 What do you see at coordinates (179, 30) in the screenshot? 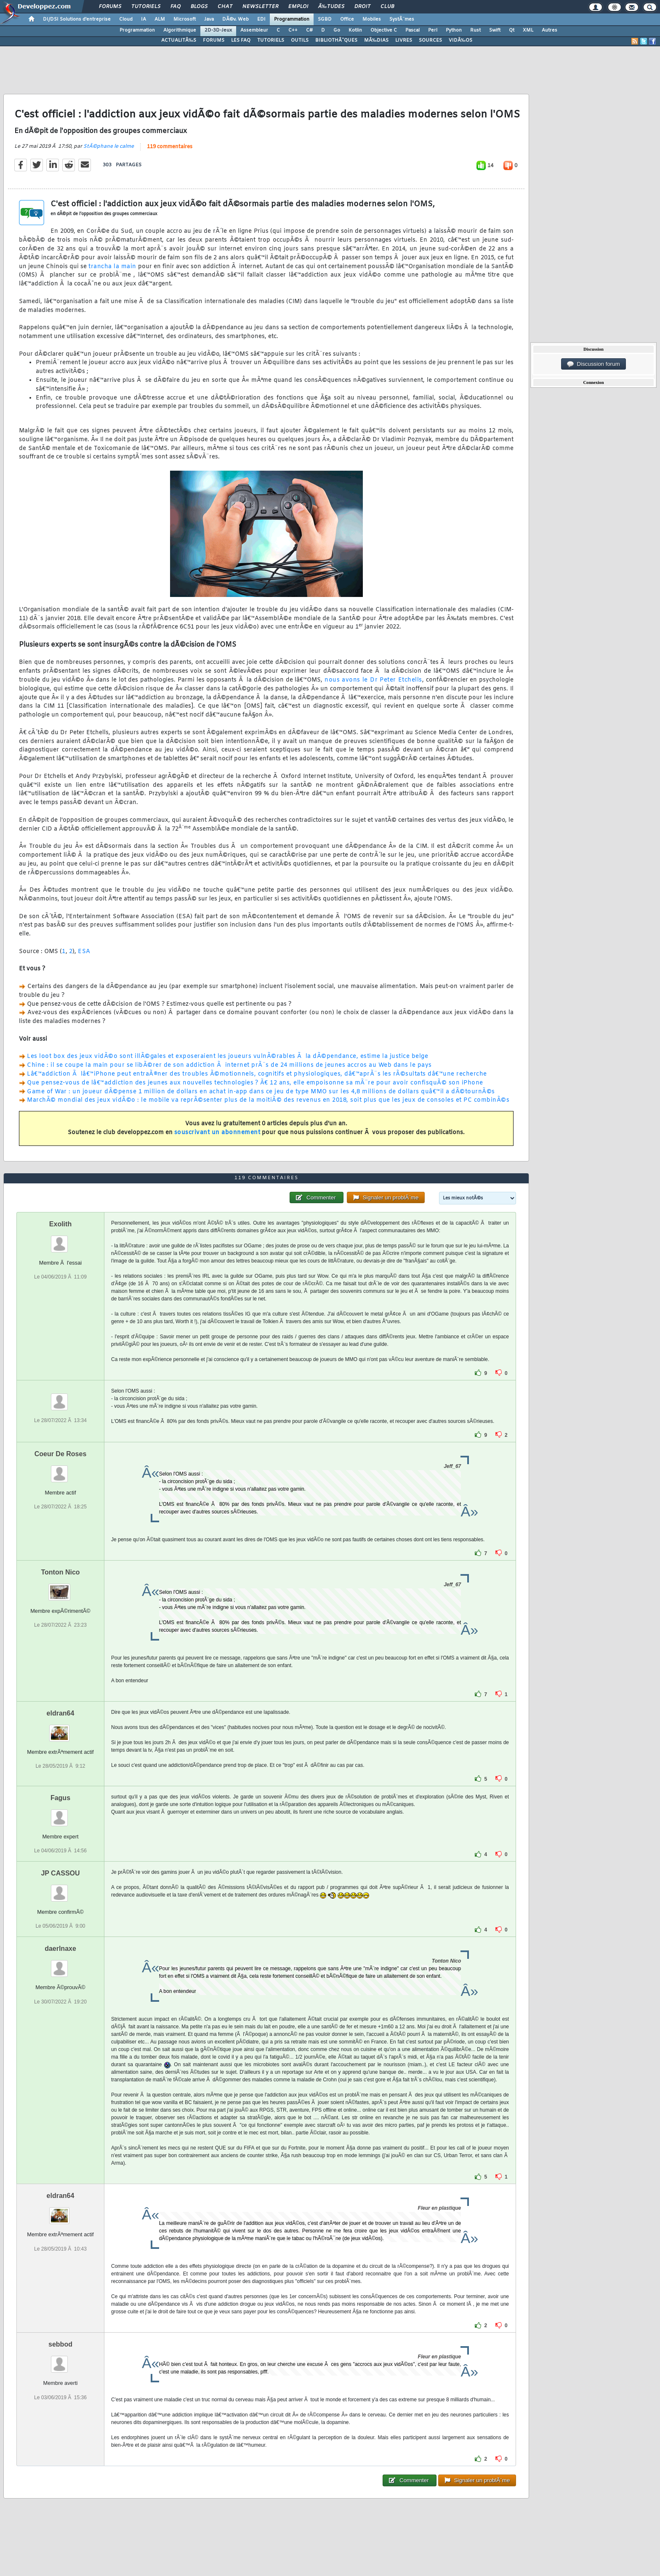
I see `Algorithmique` at bounding box center [179, 30].